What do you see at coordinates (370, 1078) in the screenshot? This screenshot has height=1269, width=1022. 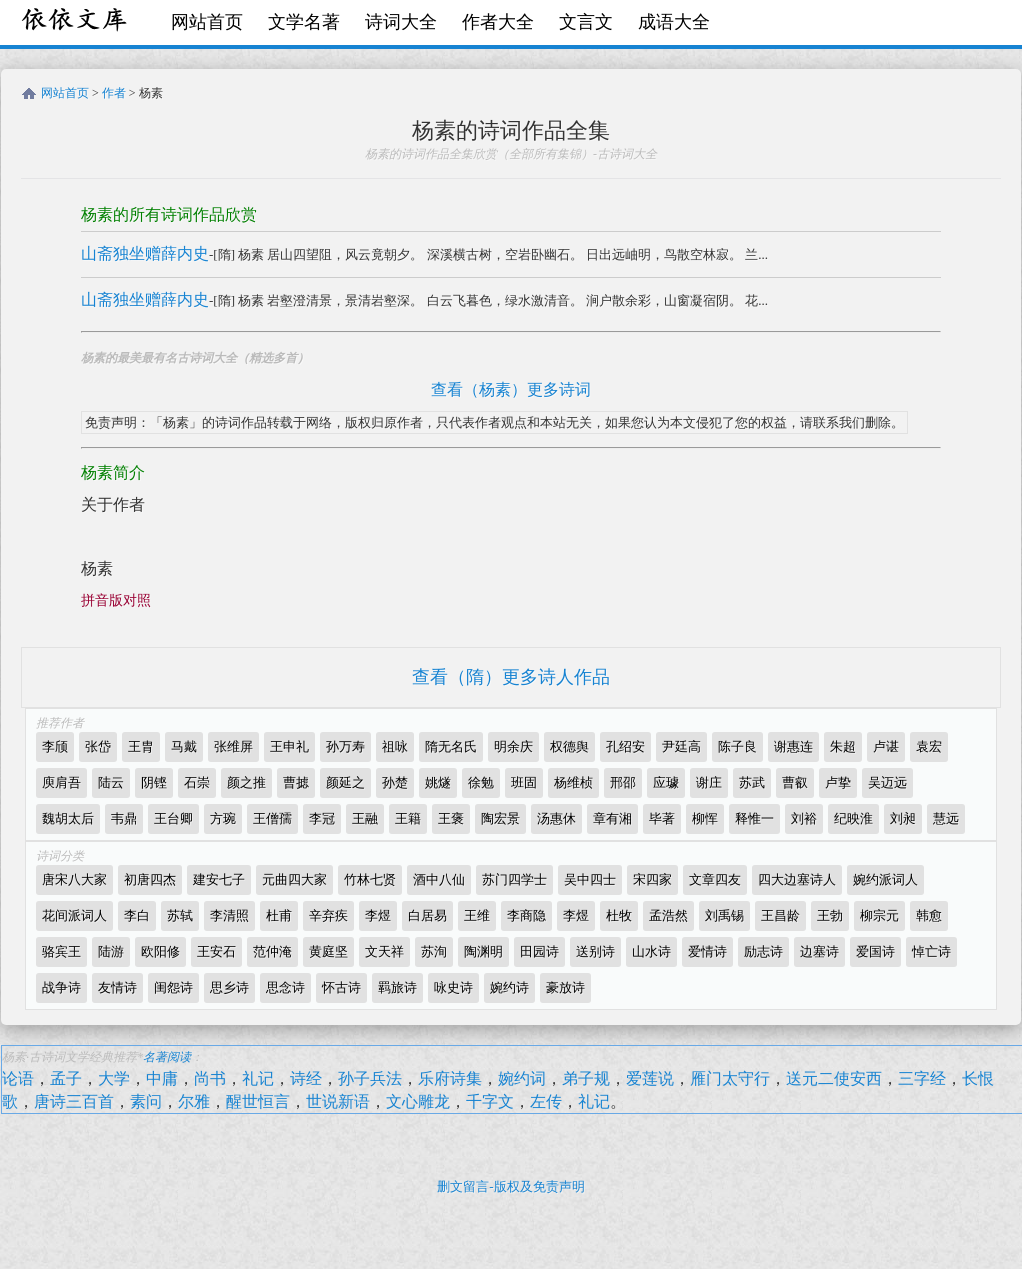 I see `孙子兵法` at bounding box center [370, 1078].